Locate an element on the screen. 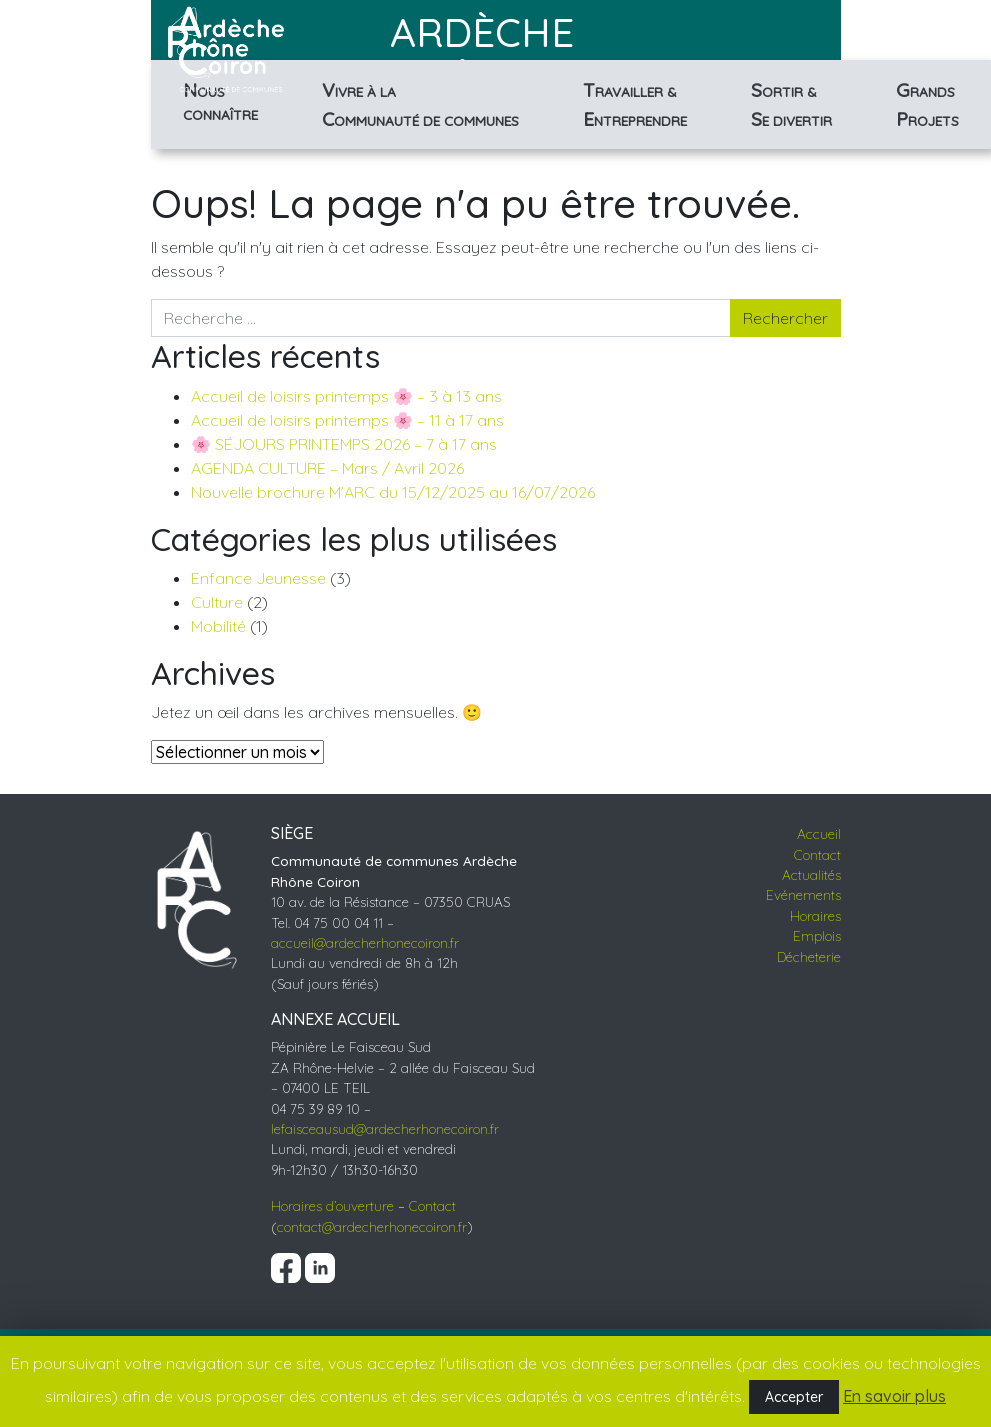  Contact is located at coordinates (432, 1205).